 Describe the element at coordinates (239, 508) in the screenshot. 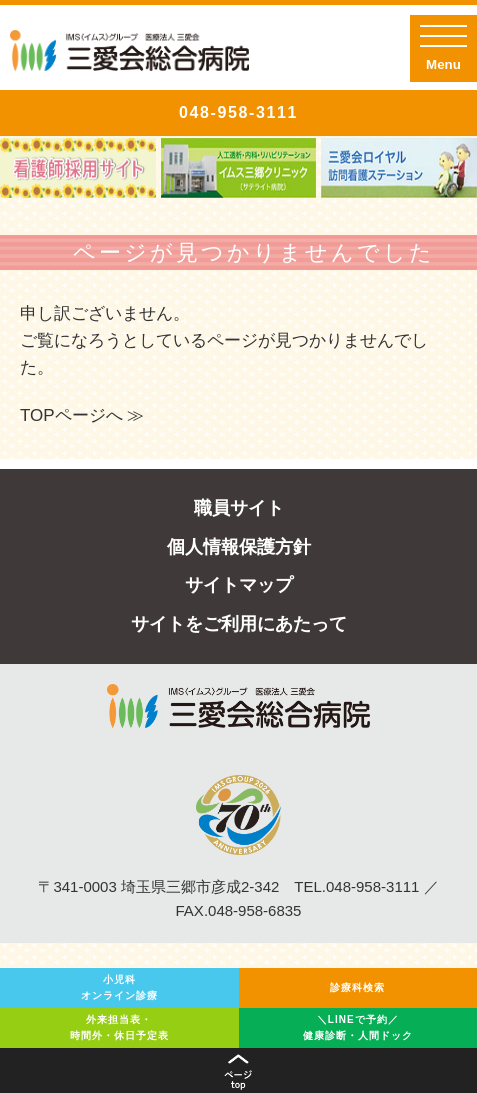

I see `職員サイト` at that location.